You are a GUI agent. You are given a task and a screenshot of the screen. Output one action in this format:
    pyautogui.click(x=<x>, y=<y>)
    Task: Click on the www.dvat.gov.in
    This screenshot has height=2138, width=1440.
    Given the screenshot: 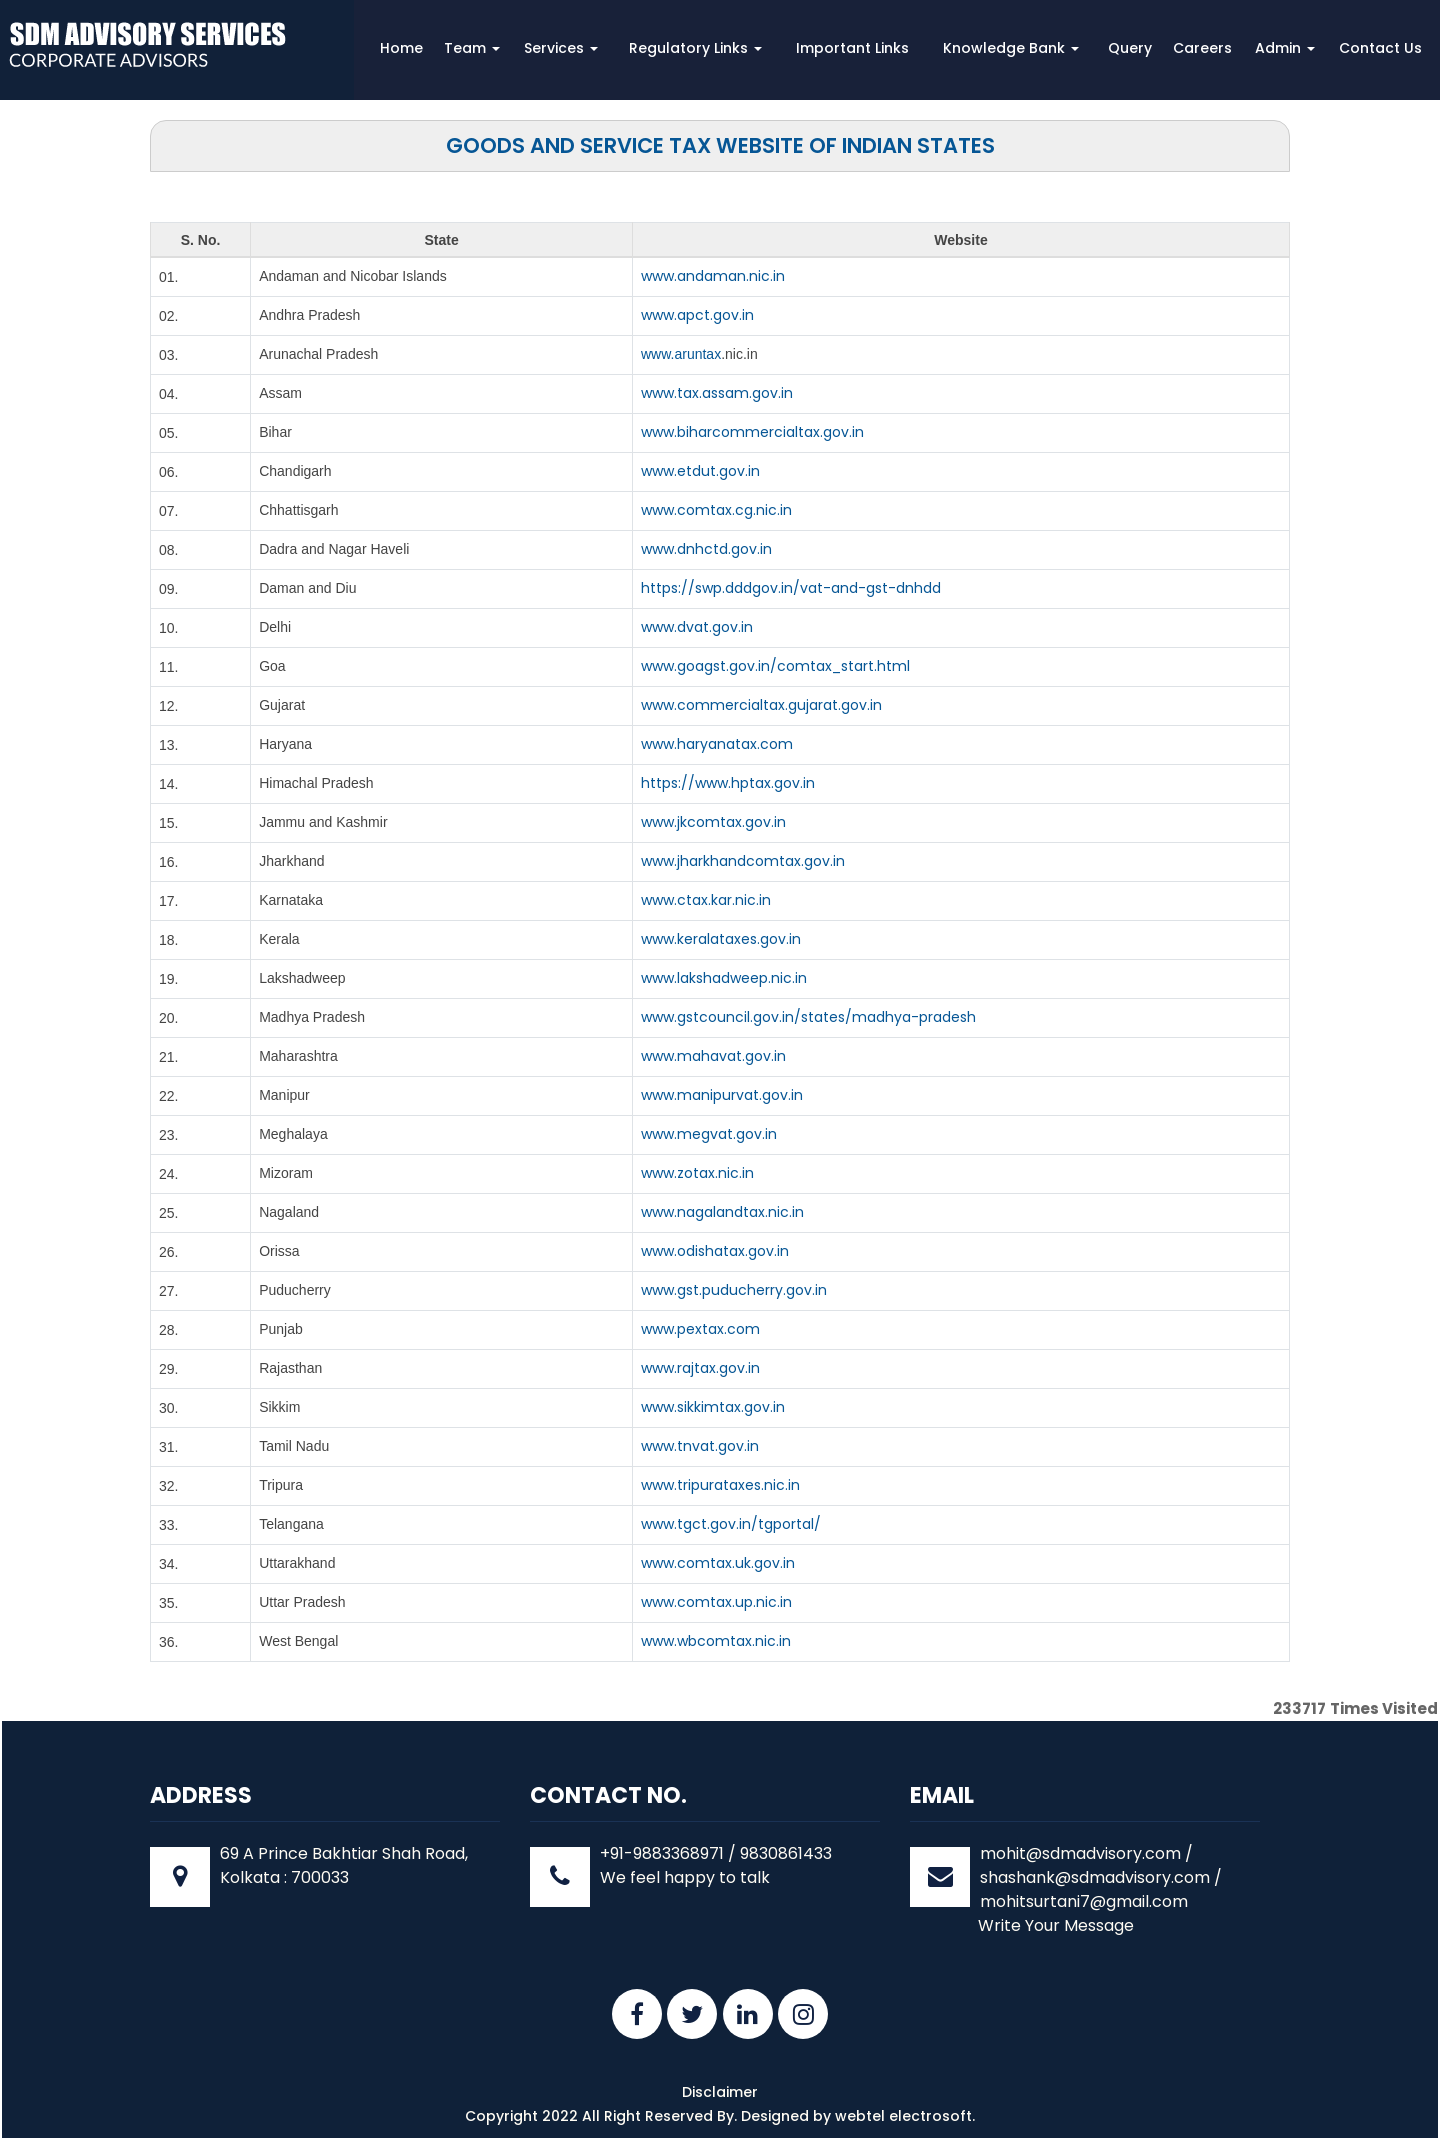 What is the action you would take?
    pyautogui.click(x=697, y=627)
    